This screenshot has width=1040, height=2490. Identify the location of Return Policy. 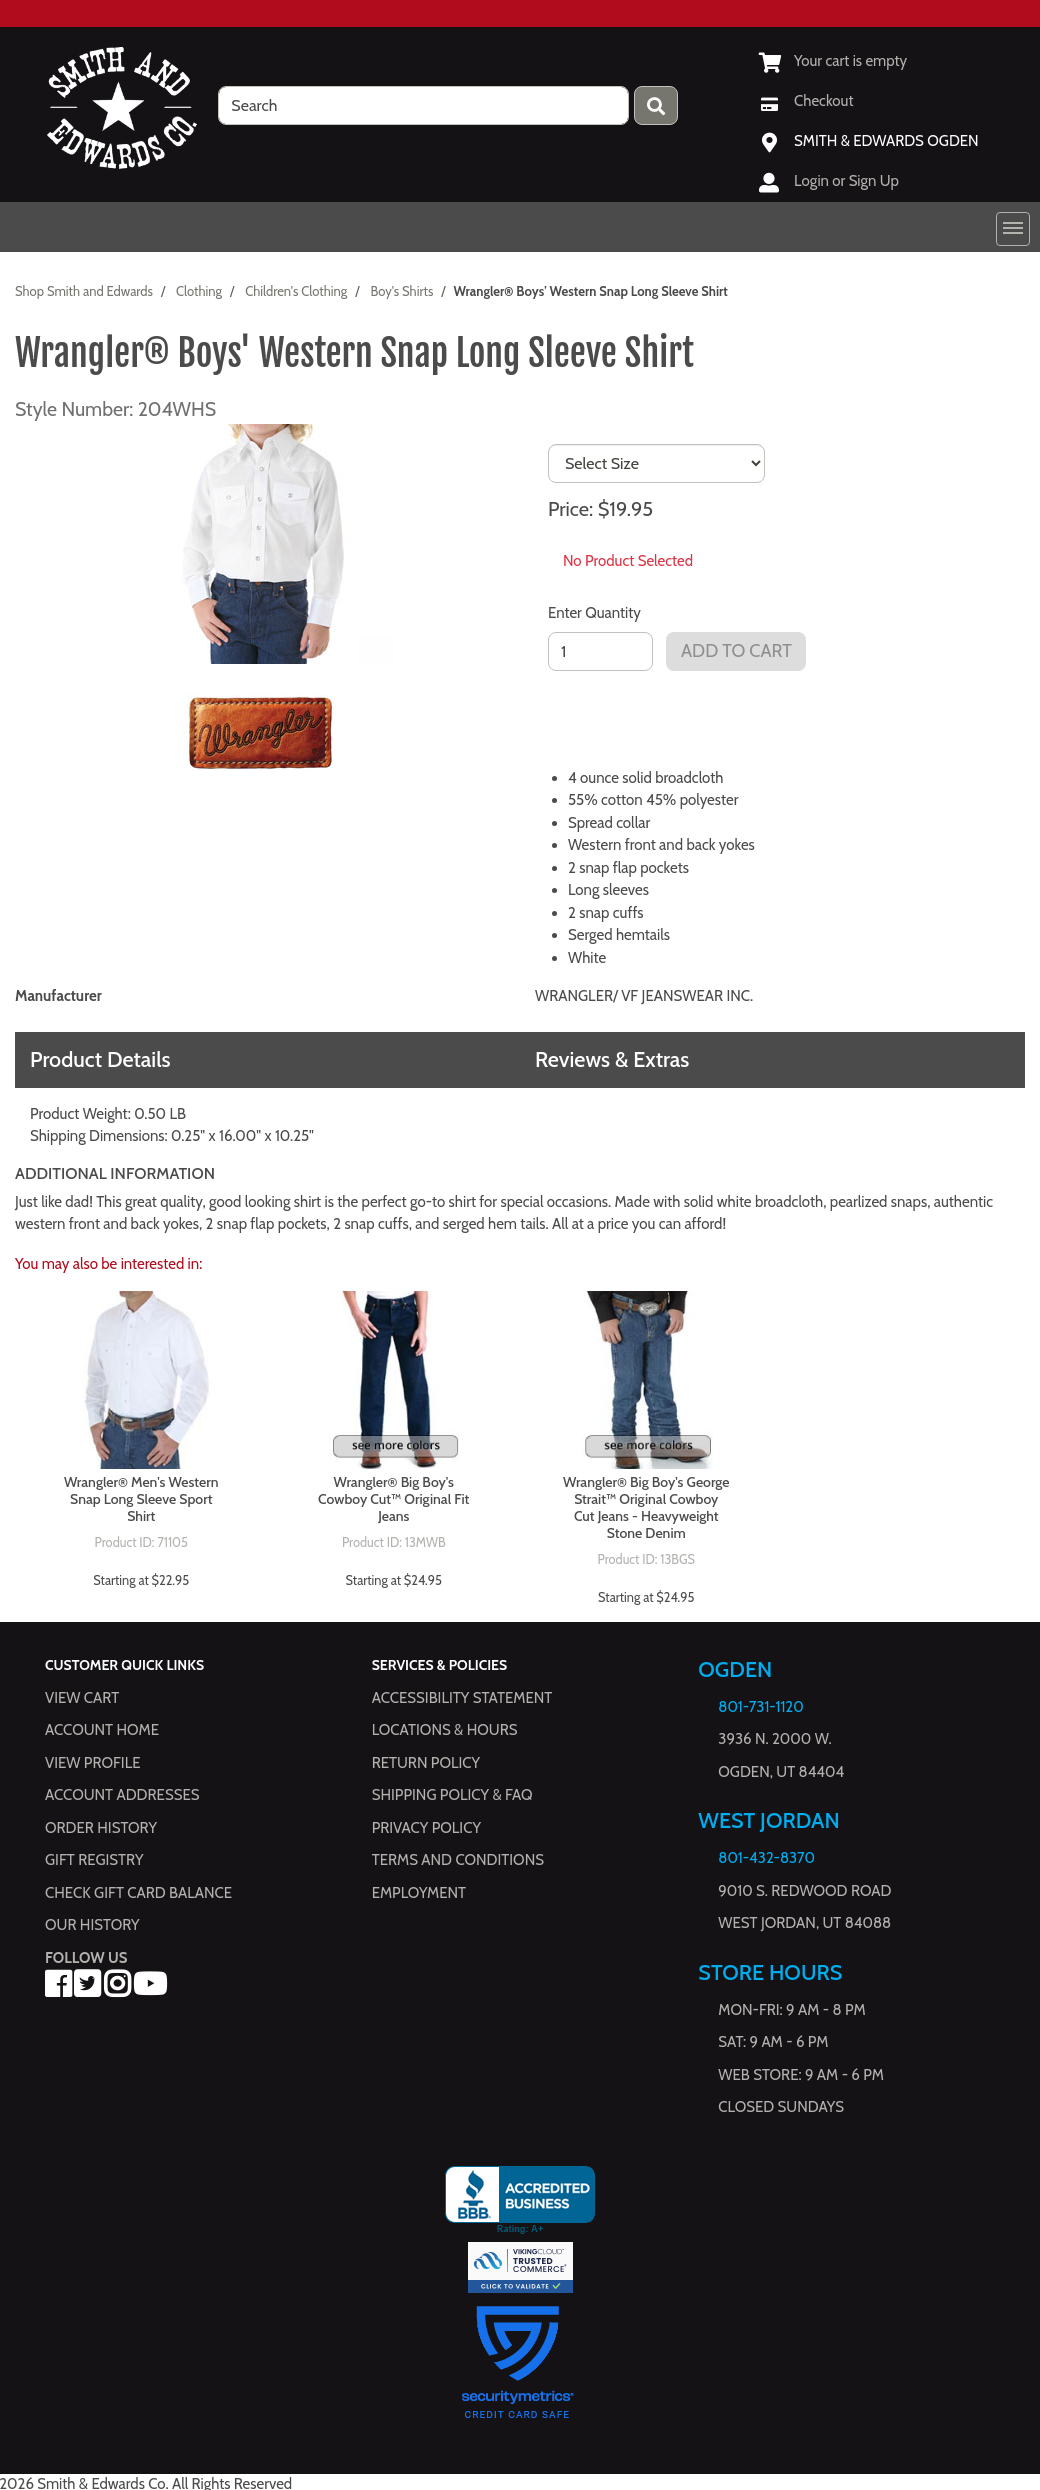
(426, 1763).